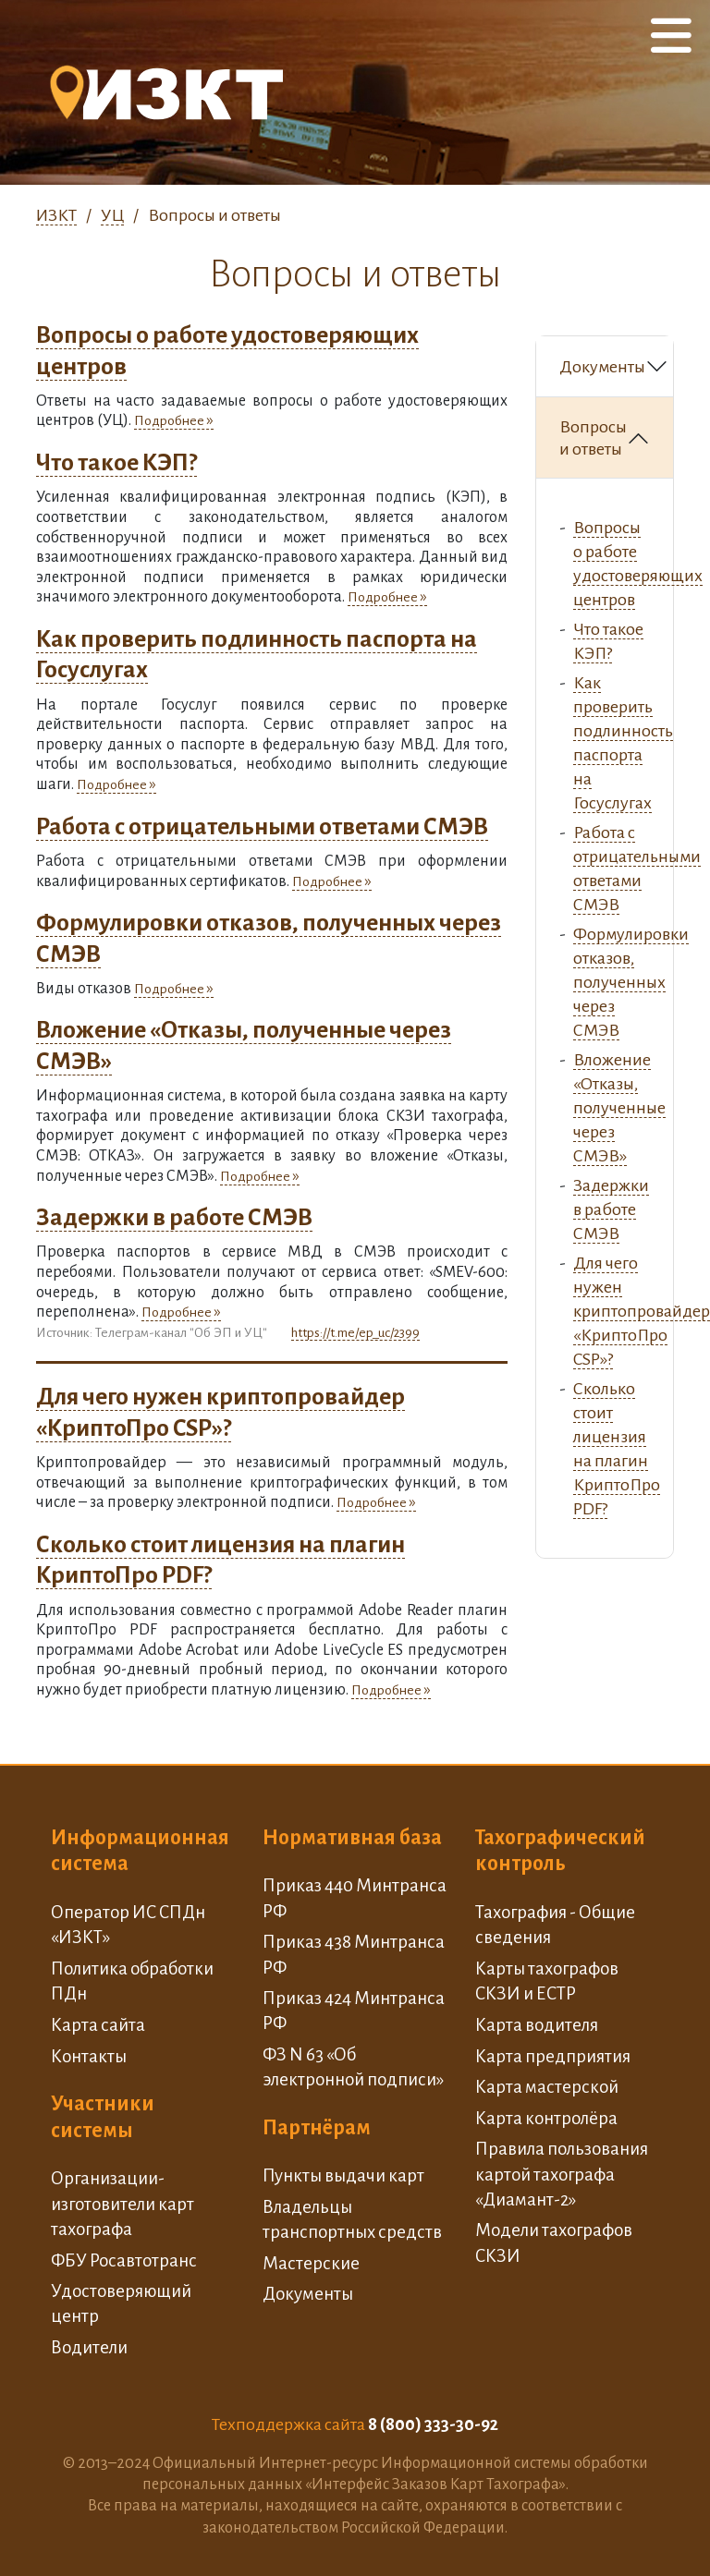 This screenshot has height=2576, width=710. Describe the element at coordinates (546, 2086) in the screenshot. I see `Карта мастерской` at that location.